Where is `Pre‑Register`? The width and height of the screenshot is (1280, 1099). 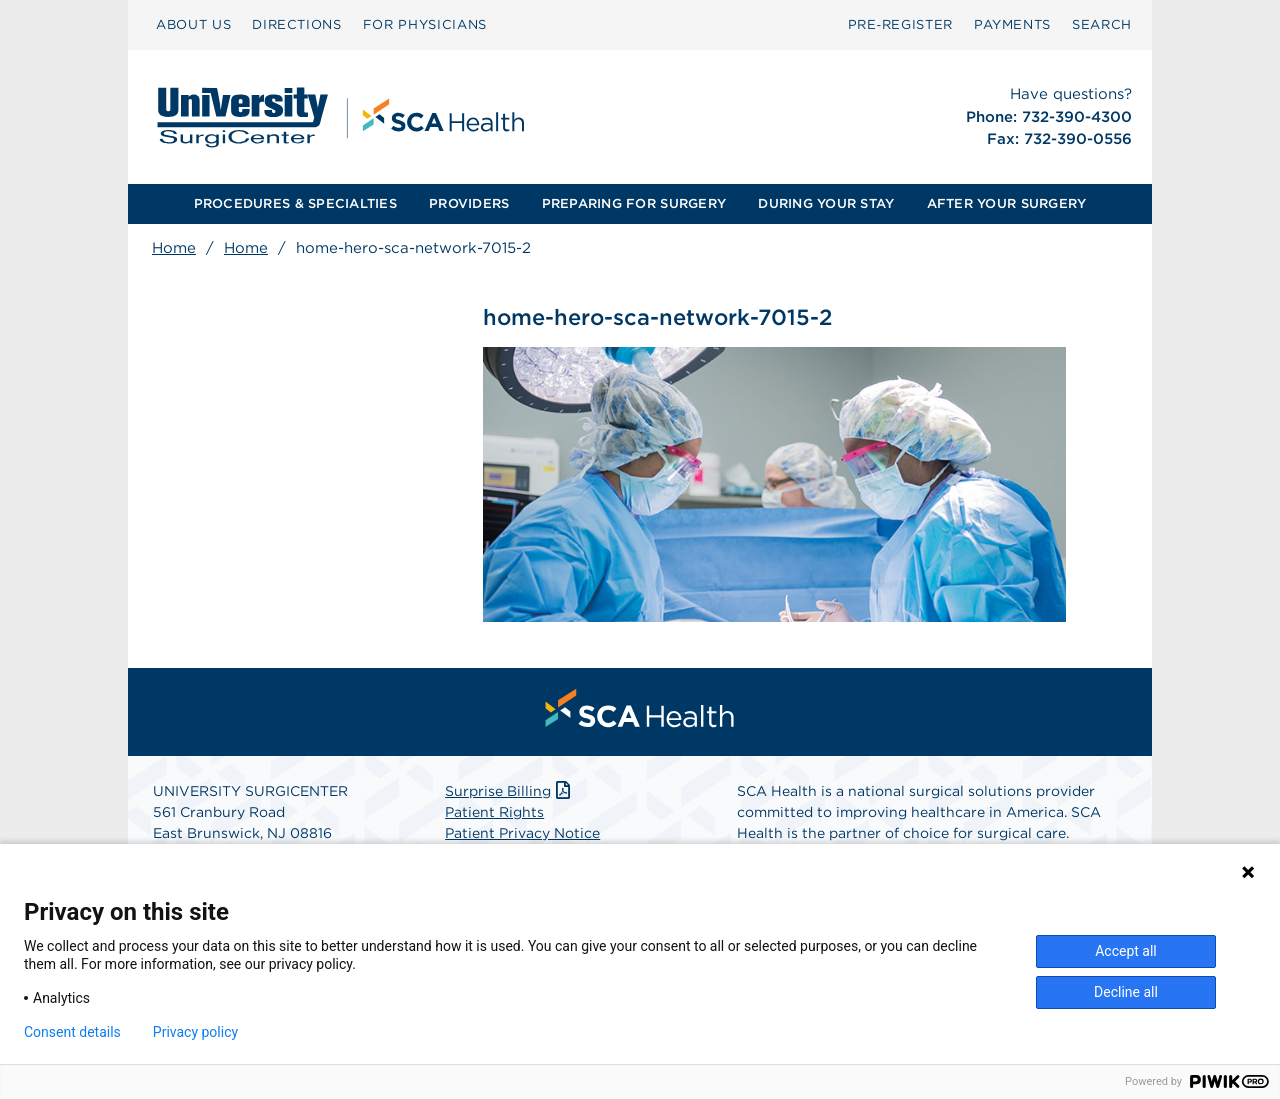 Pre‑Register is located at coordinates (900, 24).